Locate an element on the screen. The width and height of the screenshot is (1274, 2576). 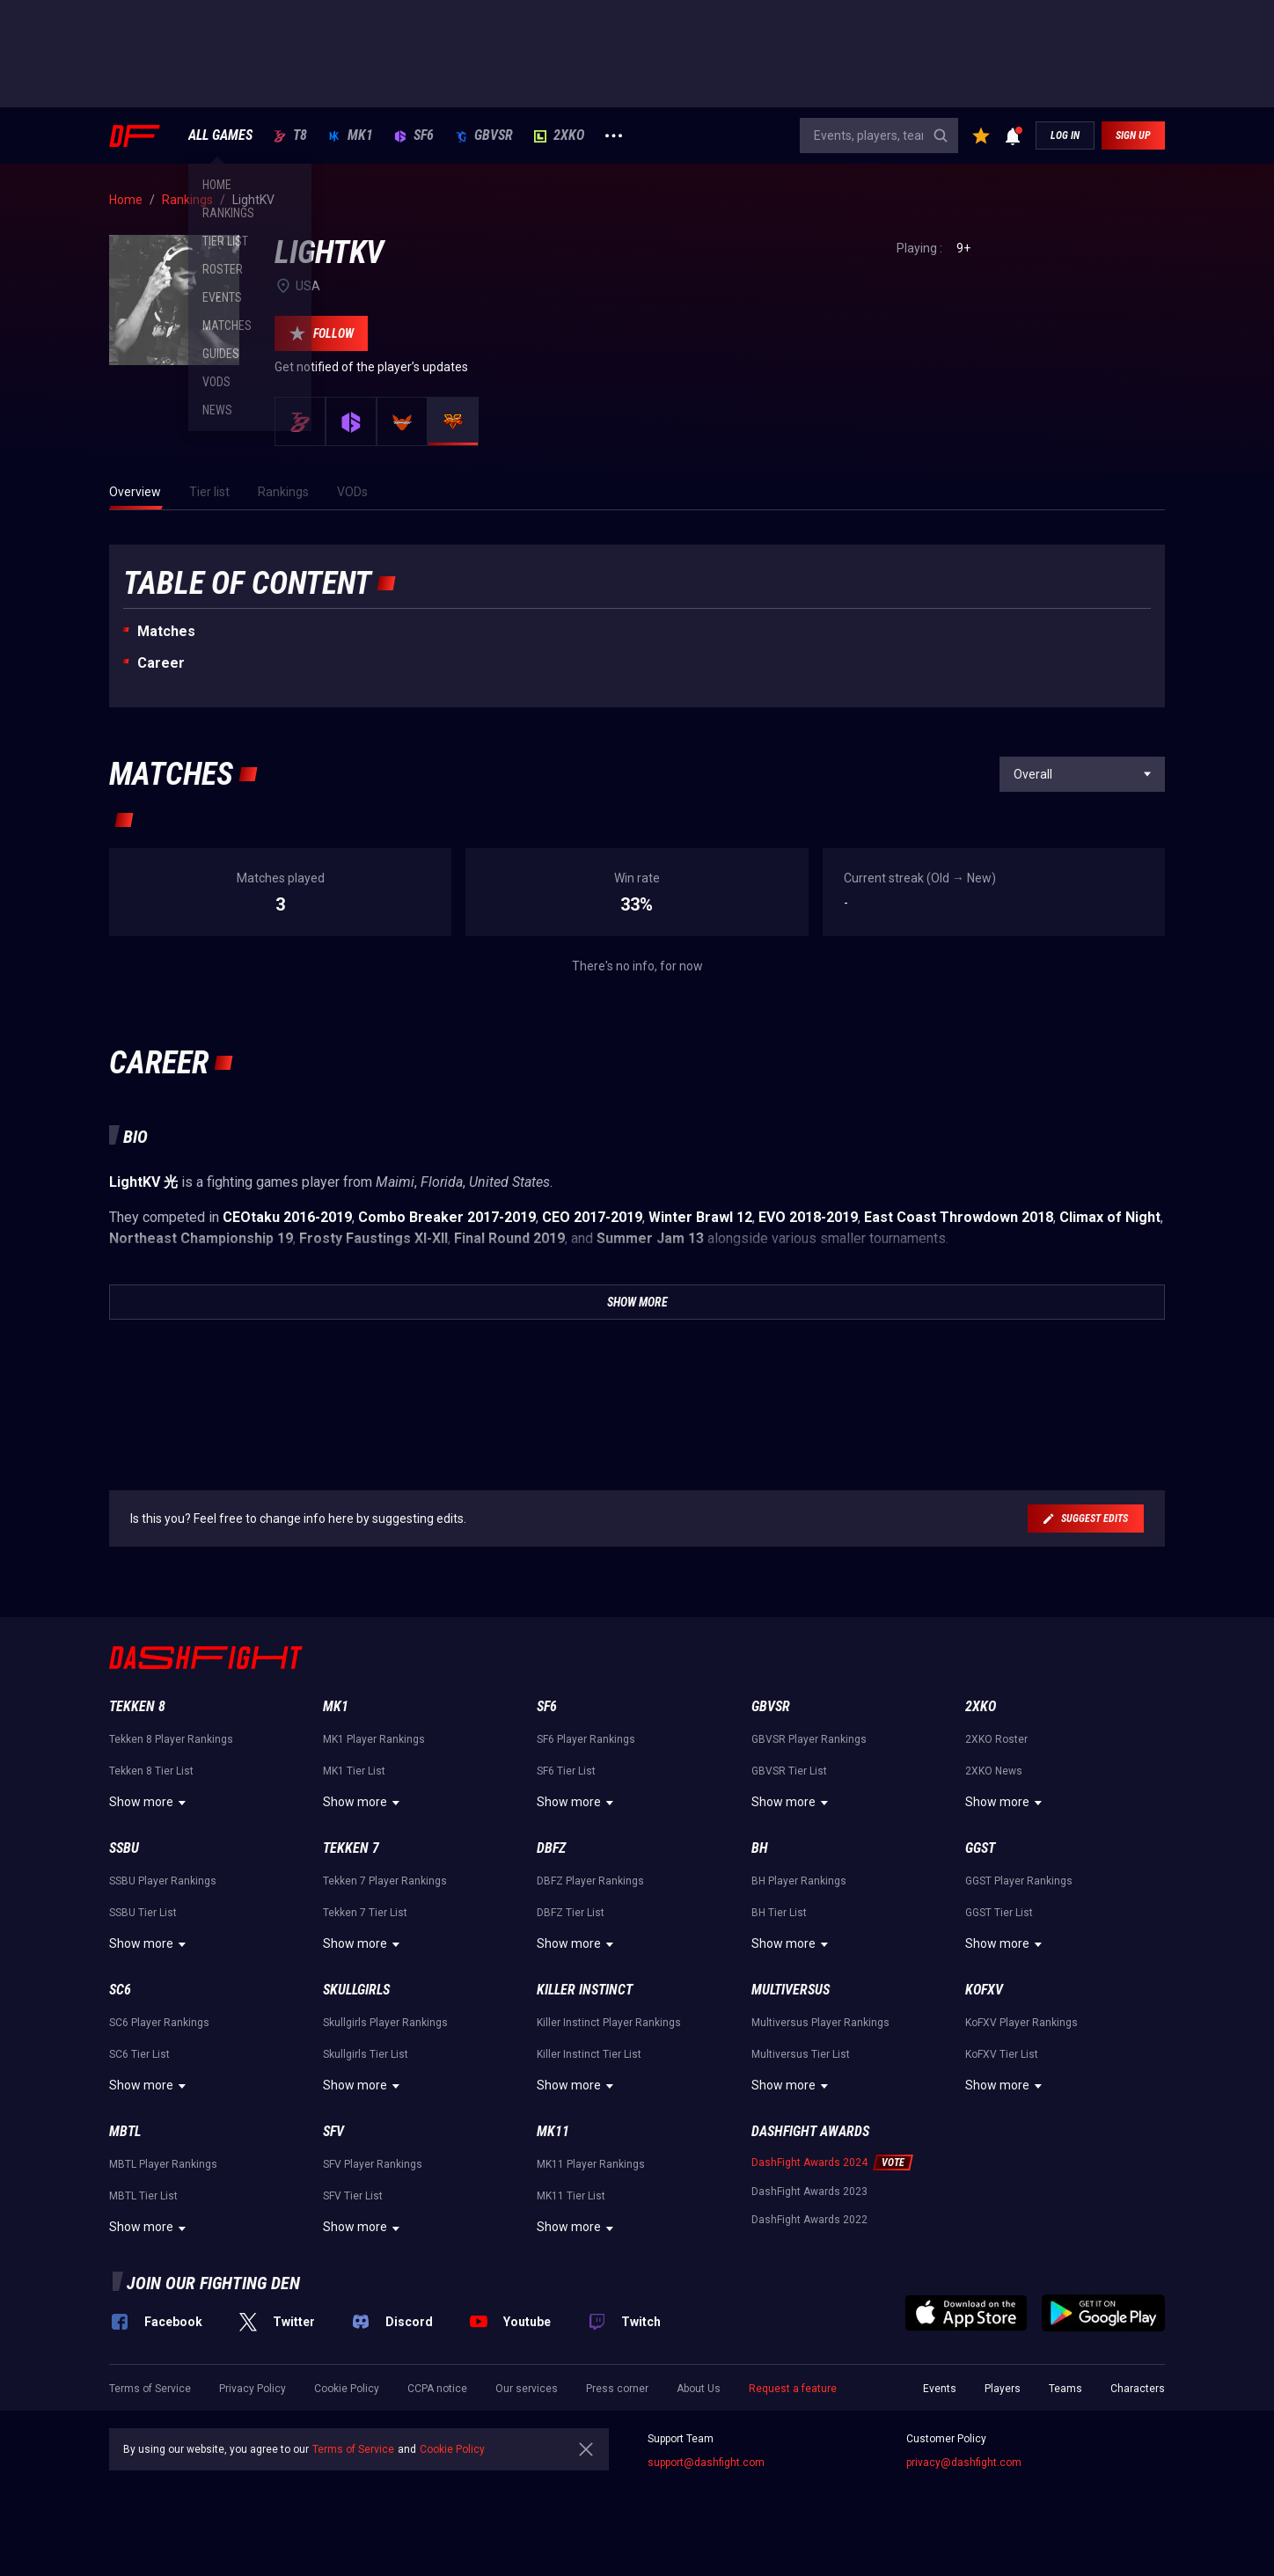
GBVSR Tier List is located at coordinates (789, 1771).